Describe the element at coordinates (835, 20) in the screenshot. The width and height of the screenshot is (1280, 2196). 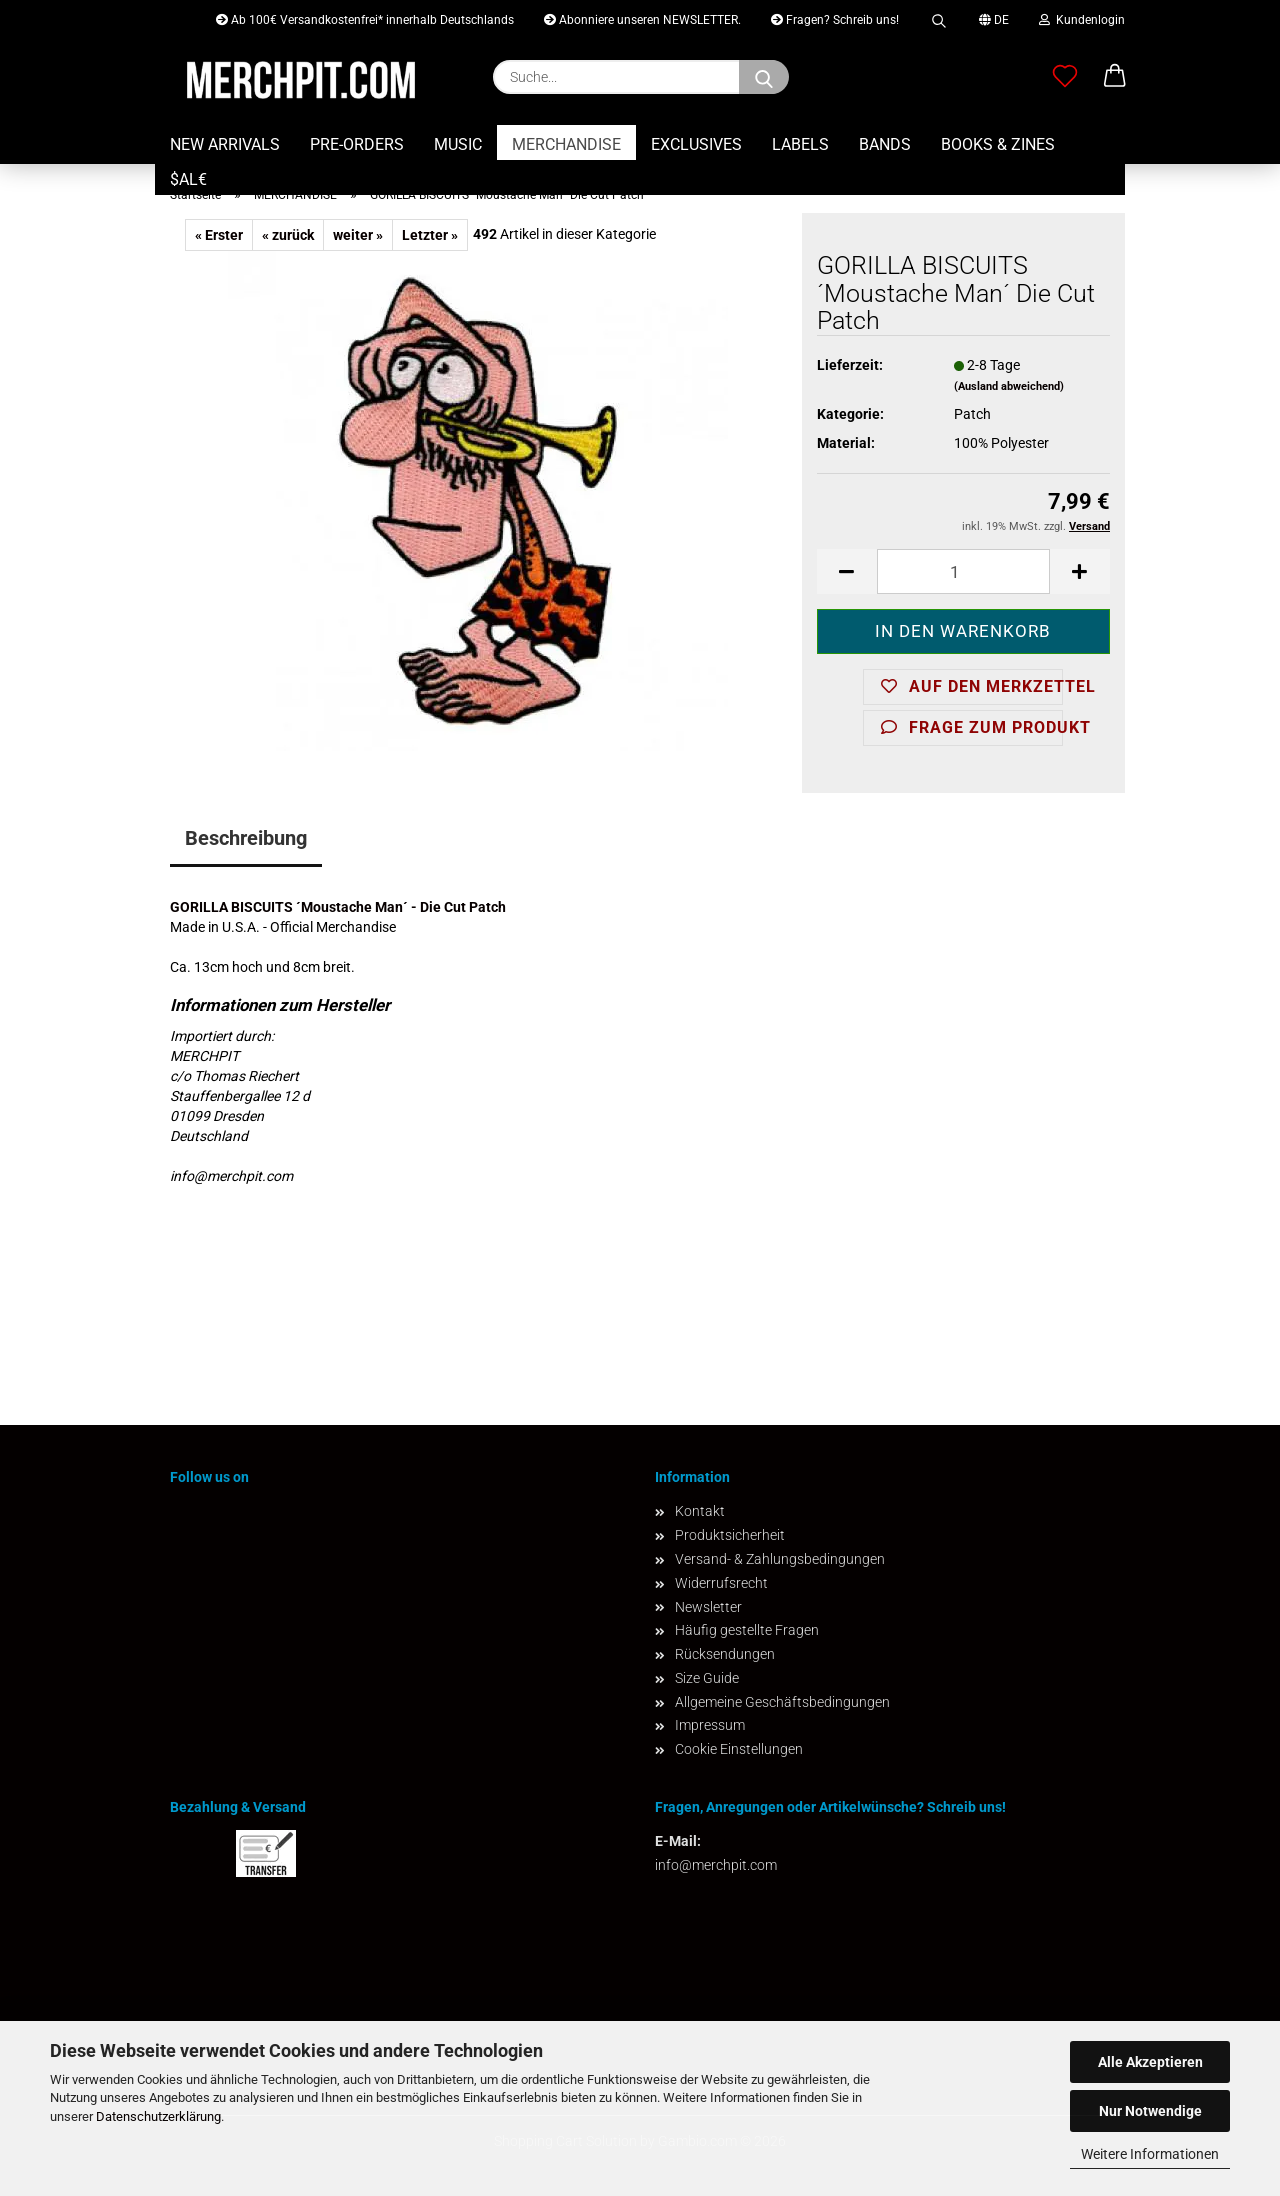
I see `Fragen? Schreib uns!` at that location.